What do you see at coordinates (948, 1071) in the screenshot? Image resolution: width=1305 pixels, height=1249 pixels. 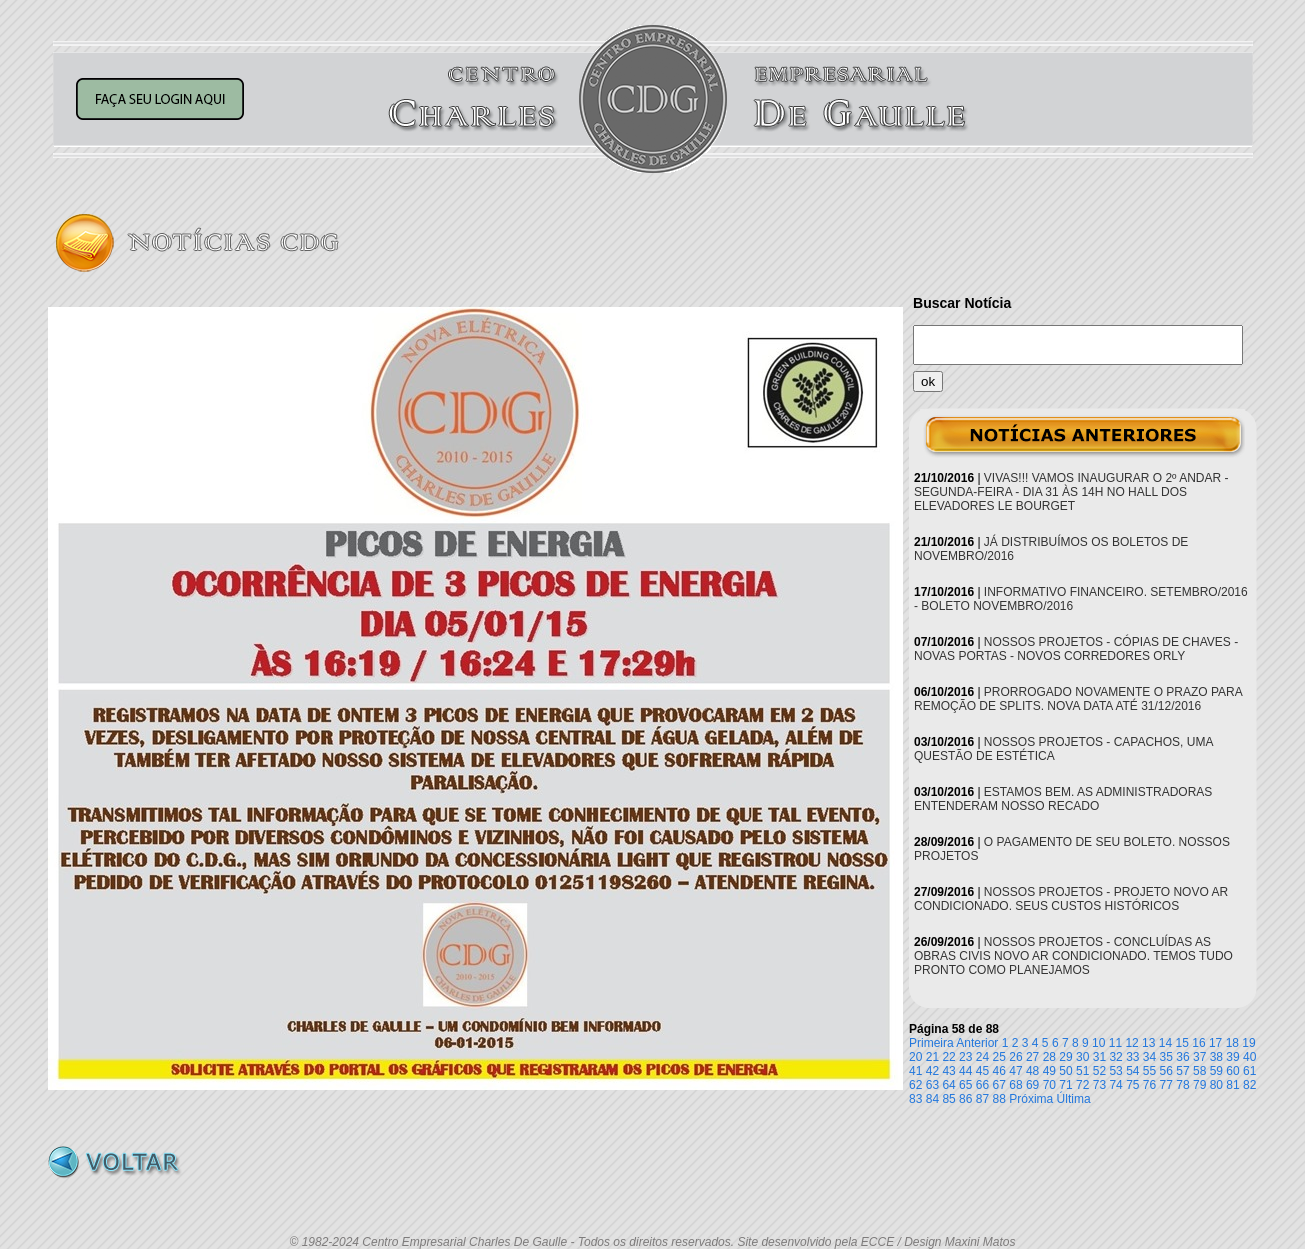 I see `43` at bounding box center [948, 1071].